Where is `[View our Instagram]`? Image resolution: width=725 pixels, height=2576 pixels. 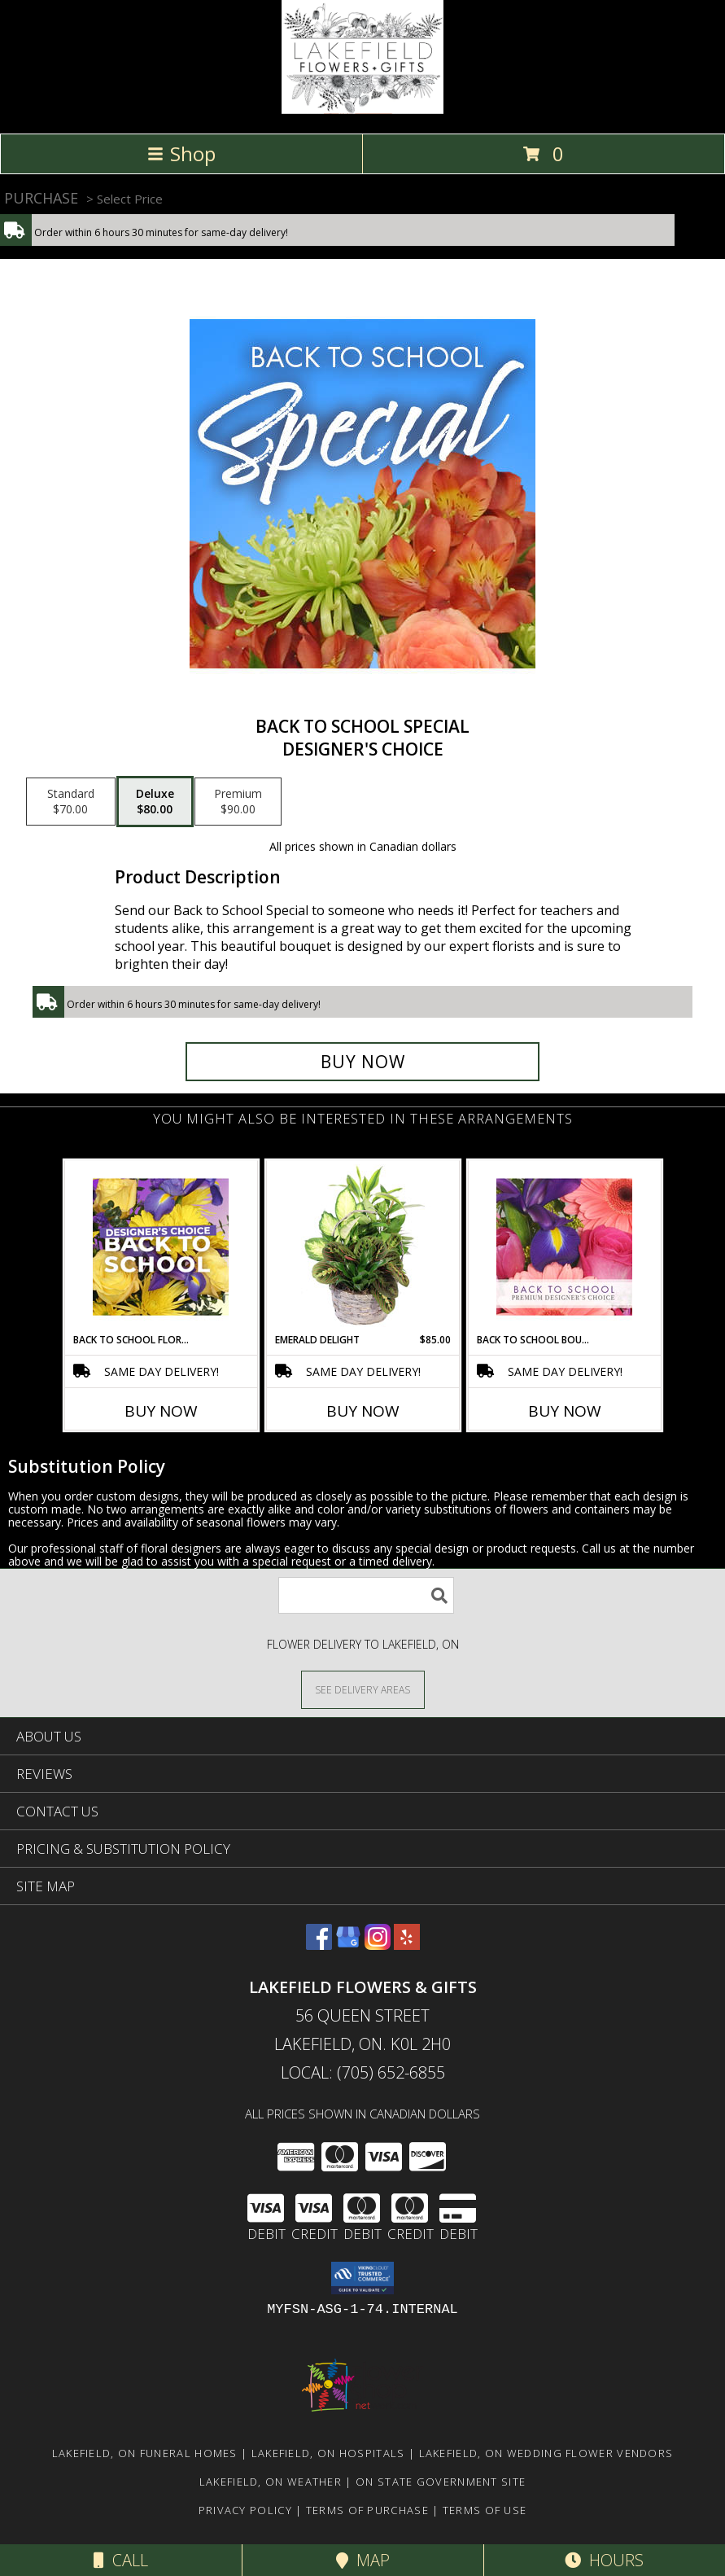
[View our Instagram] is located at coordinates (378, 1944).